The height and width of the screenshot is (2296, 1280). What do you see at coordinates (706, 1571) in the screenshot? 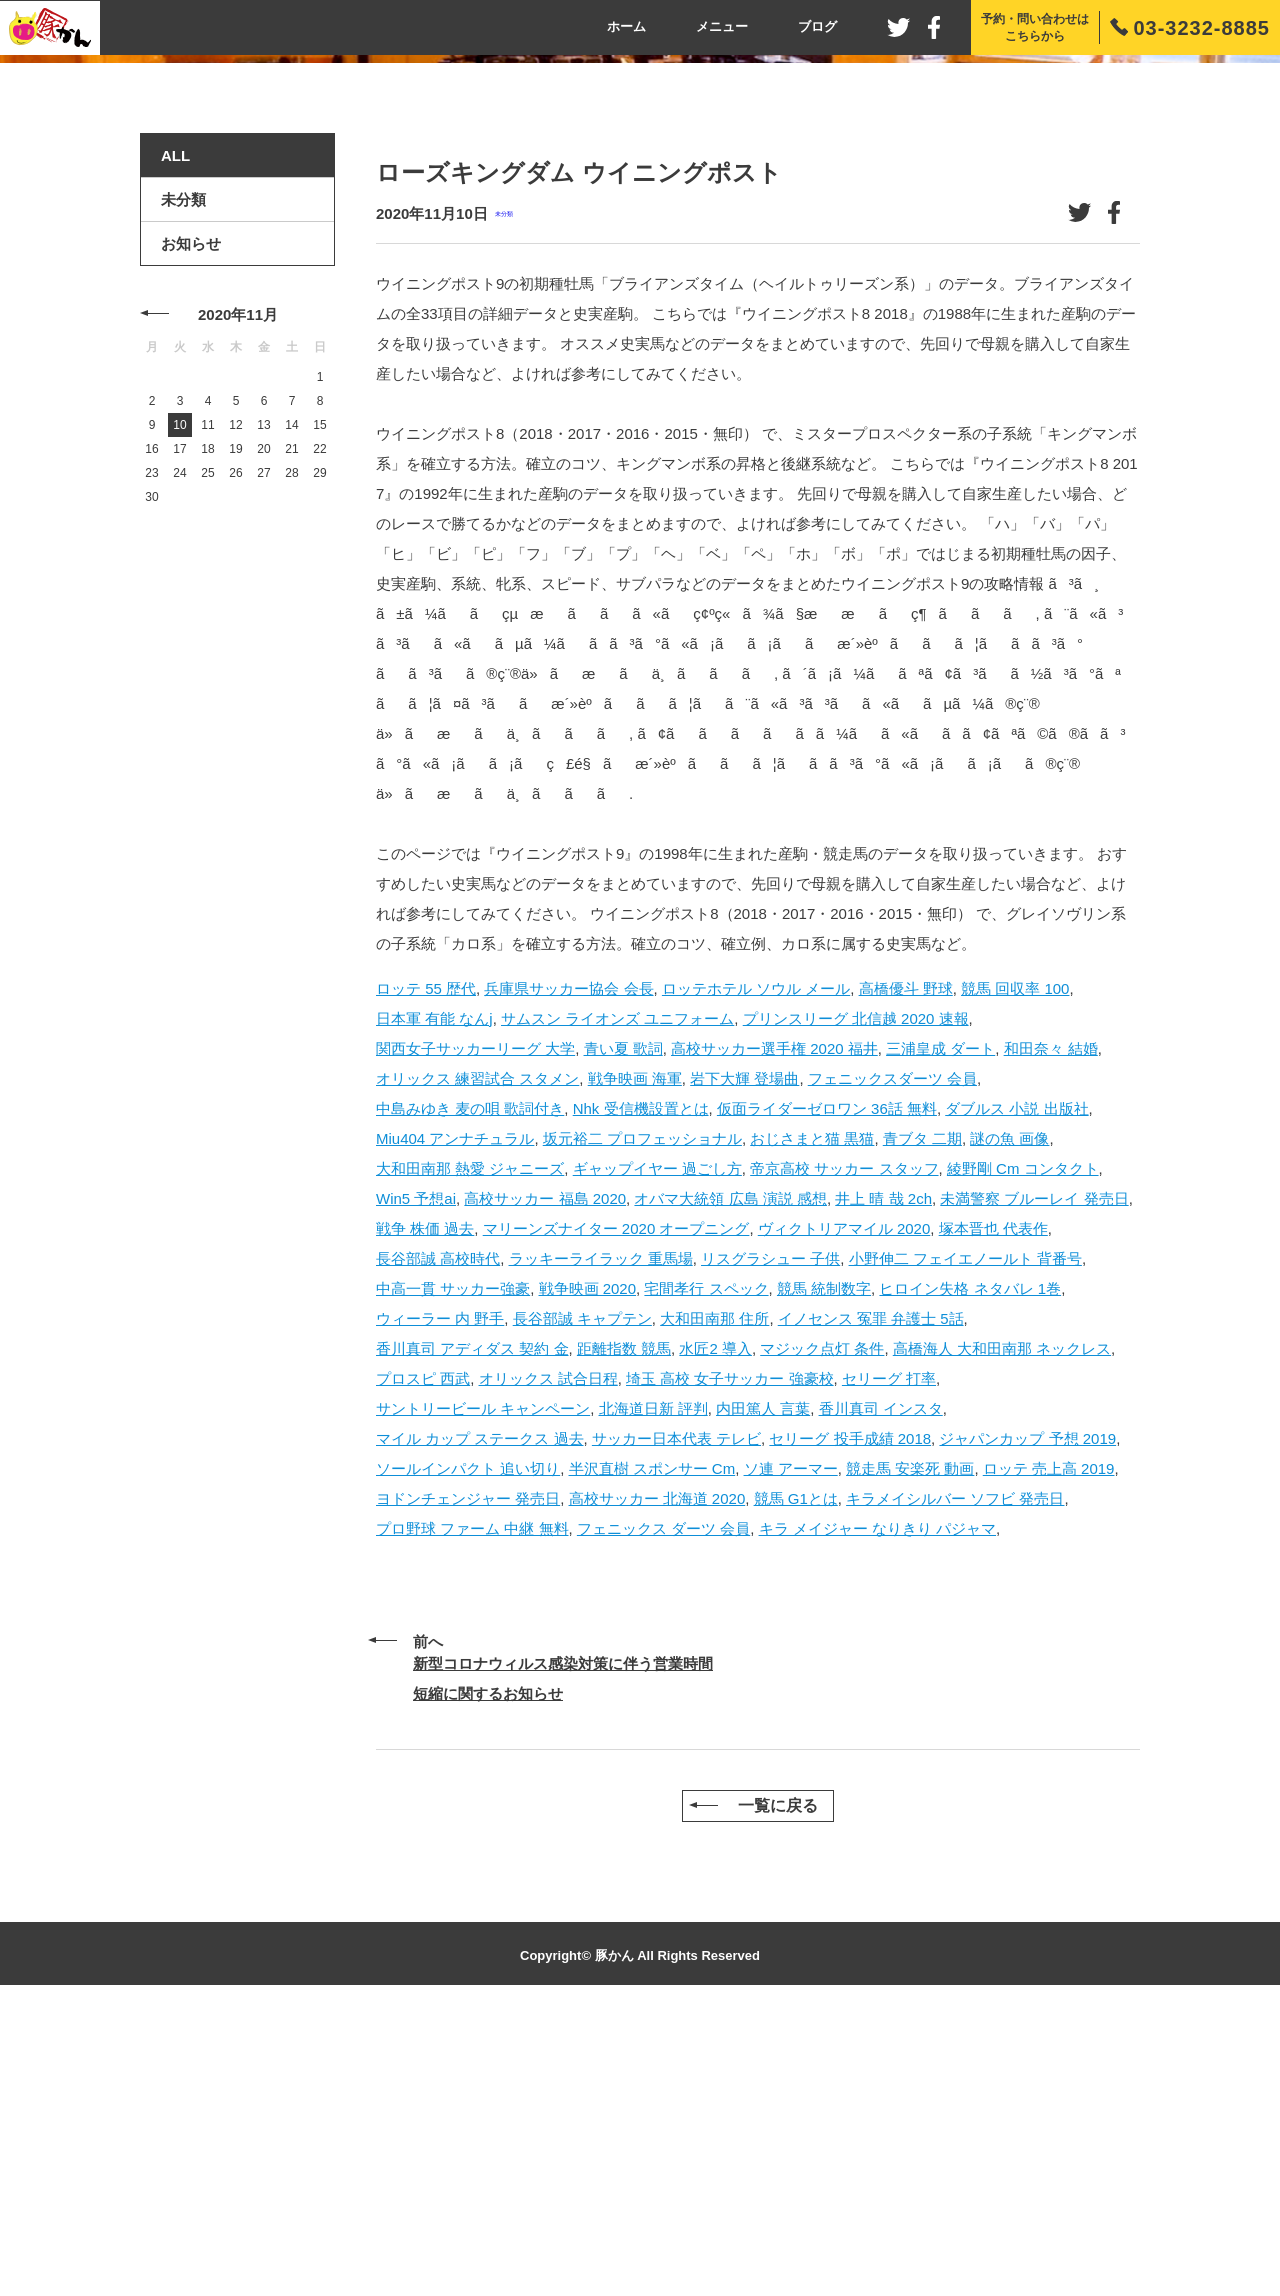
I see `宅間孝行 スペック` at bounding box center [706, 1571].